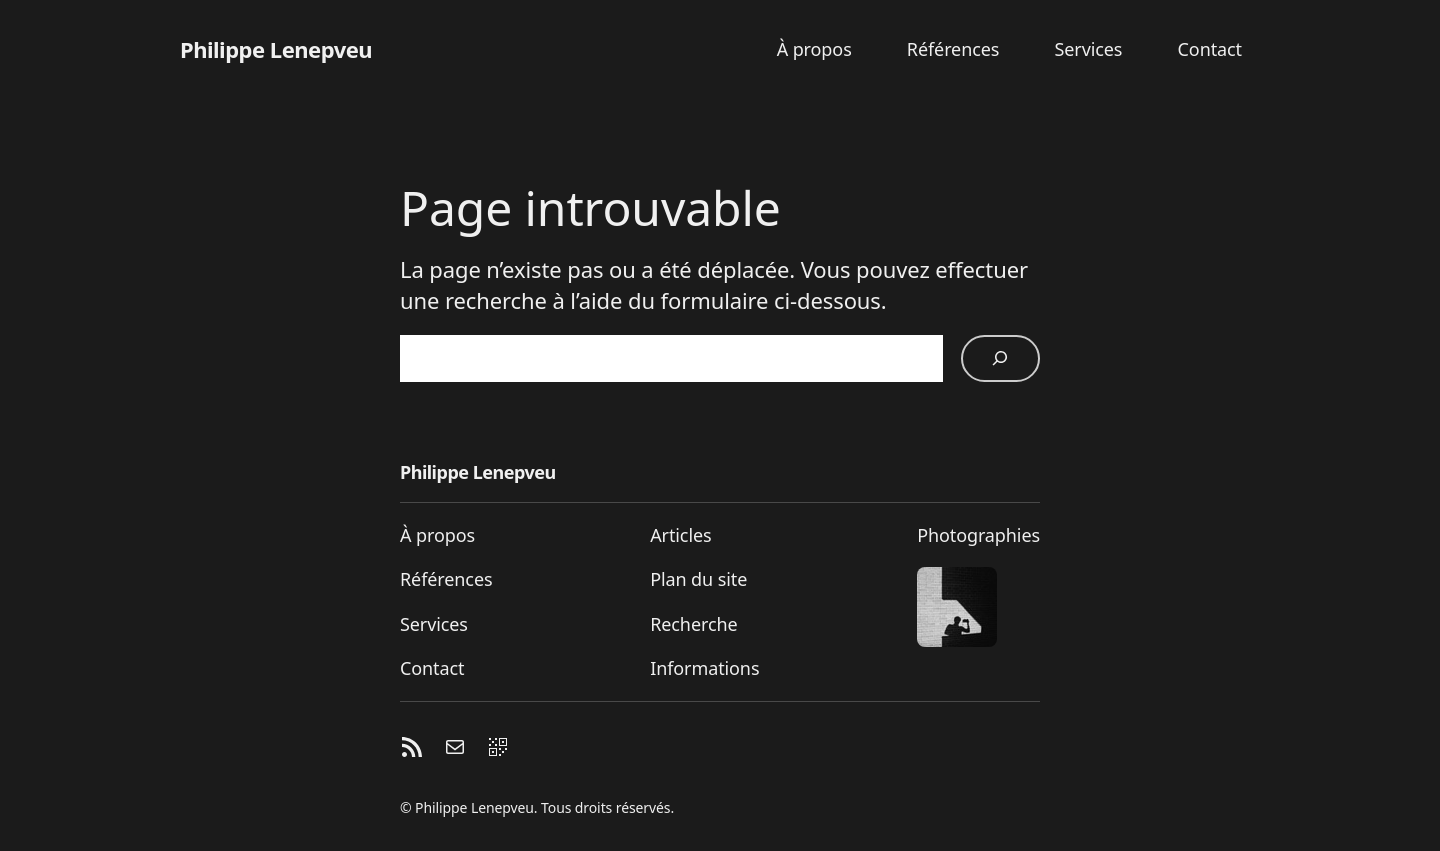  What do you see at coordinates (1000, 358) in the screenshot?
I see `[Rechercher]` at bounding box center [1000, 358].